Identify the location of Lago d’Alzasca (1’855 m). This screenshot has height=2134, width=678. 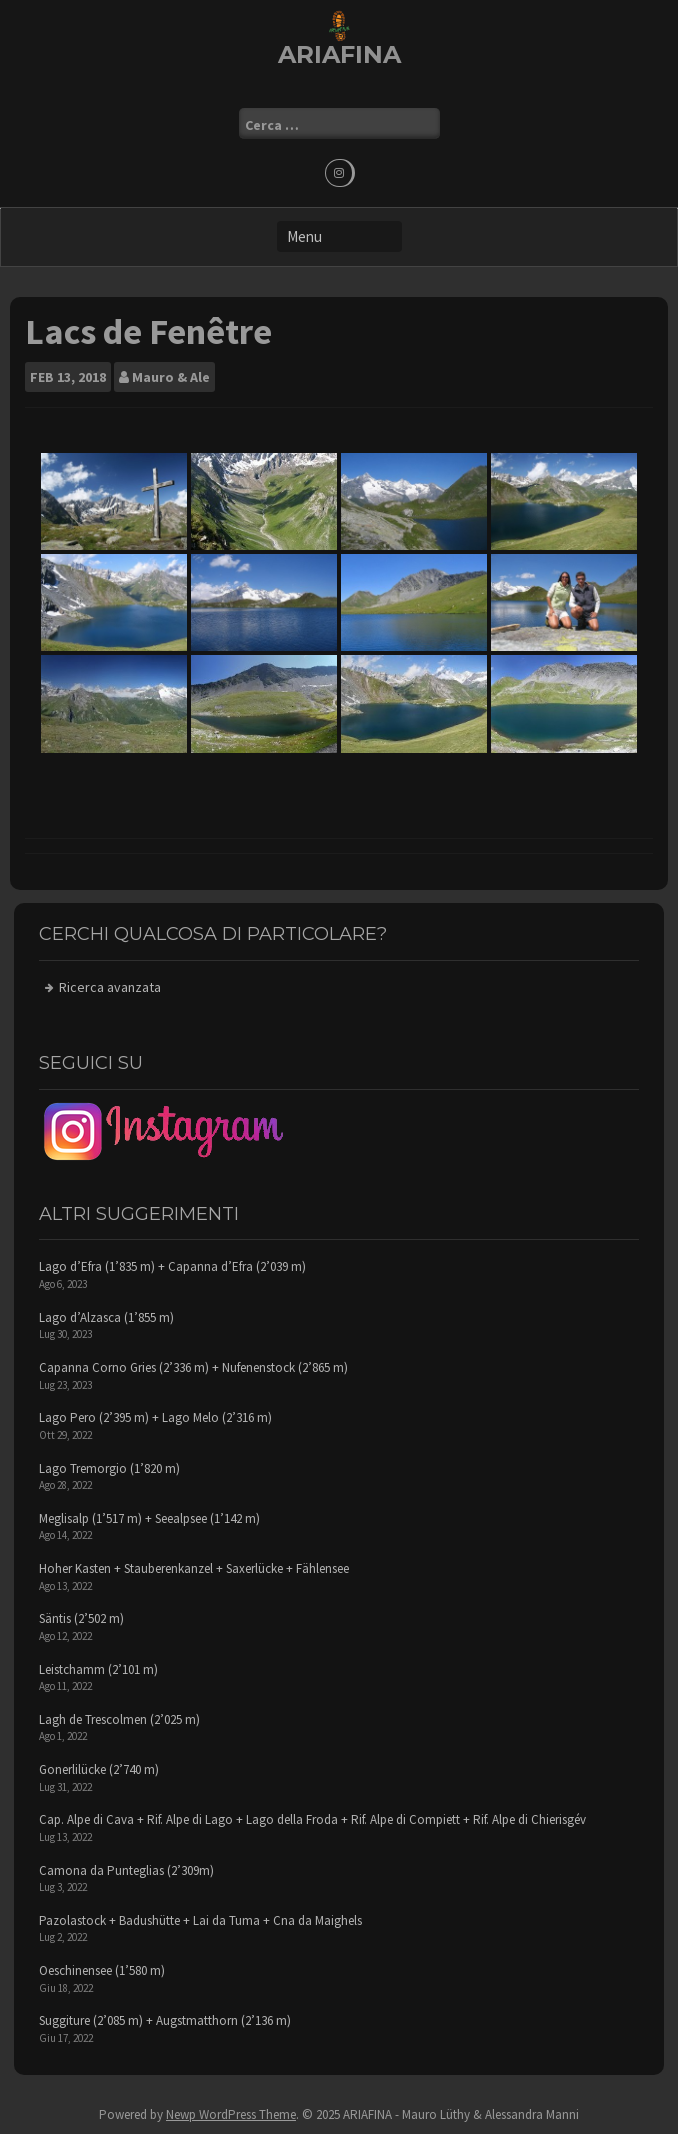
(106, 1317).